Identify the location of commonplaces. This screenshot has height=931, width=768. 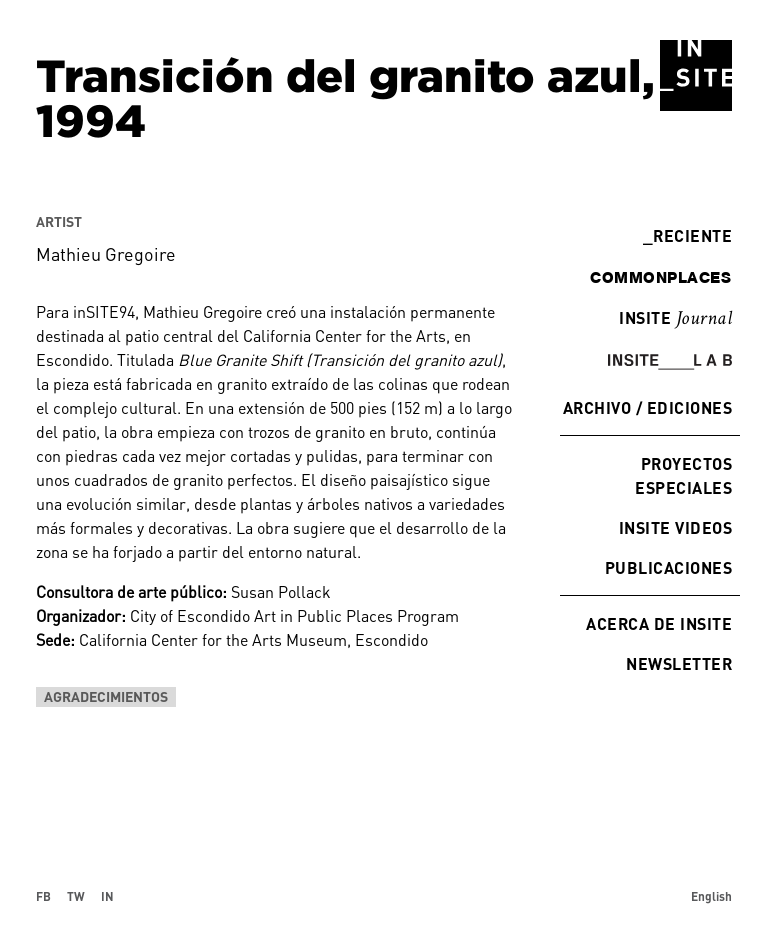
(660, 277).